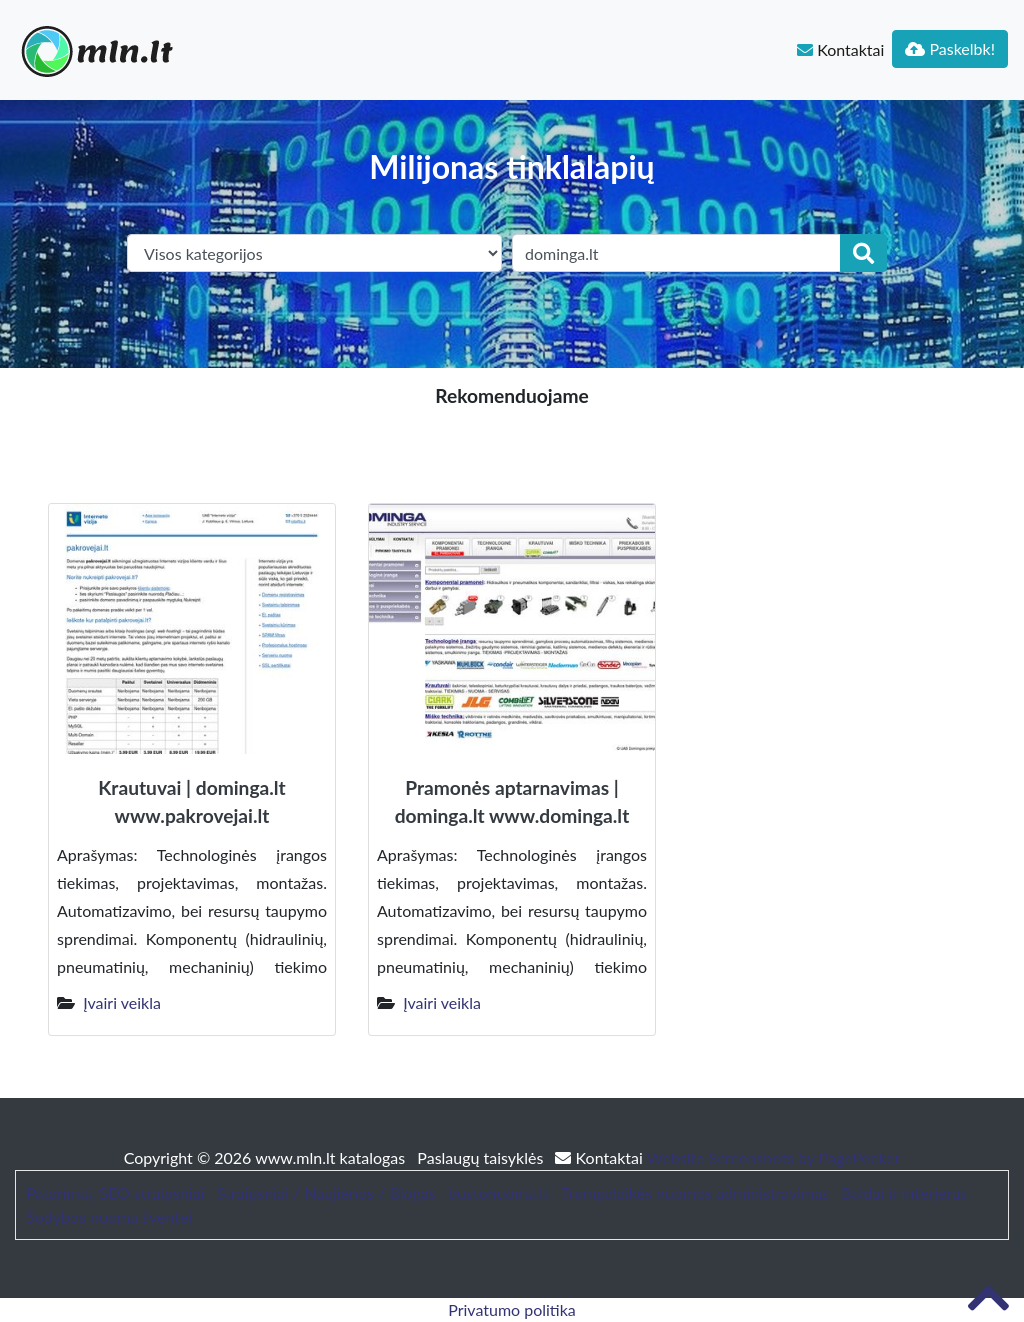 The image size is (1024, 1322). I want to click on Trumpalaikės nuomos administravimas, so click(695, 1192).